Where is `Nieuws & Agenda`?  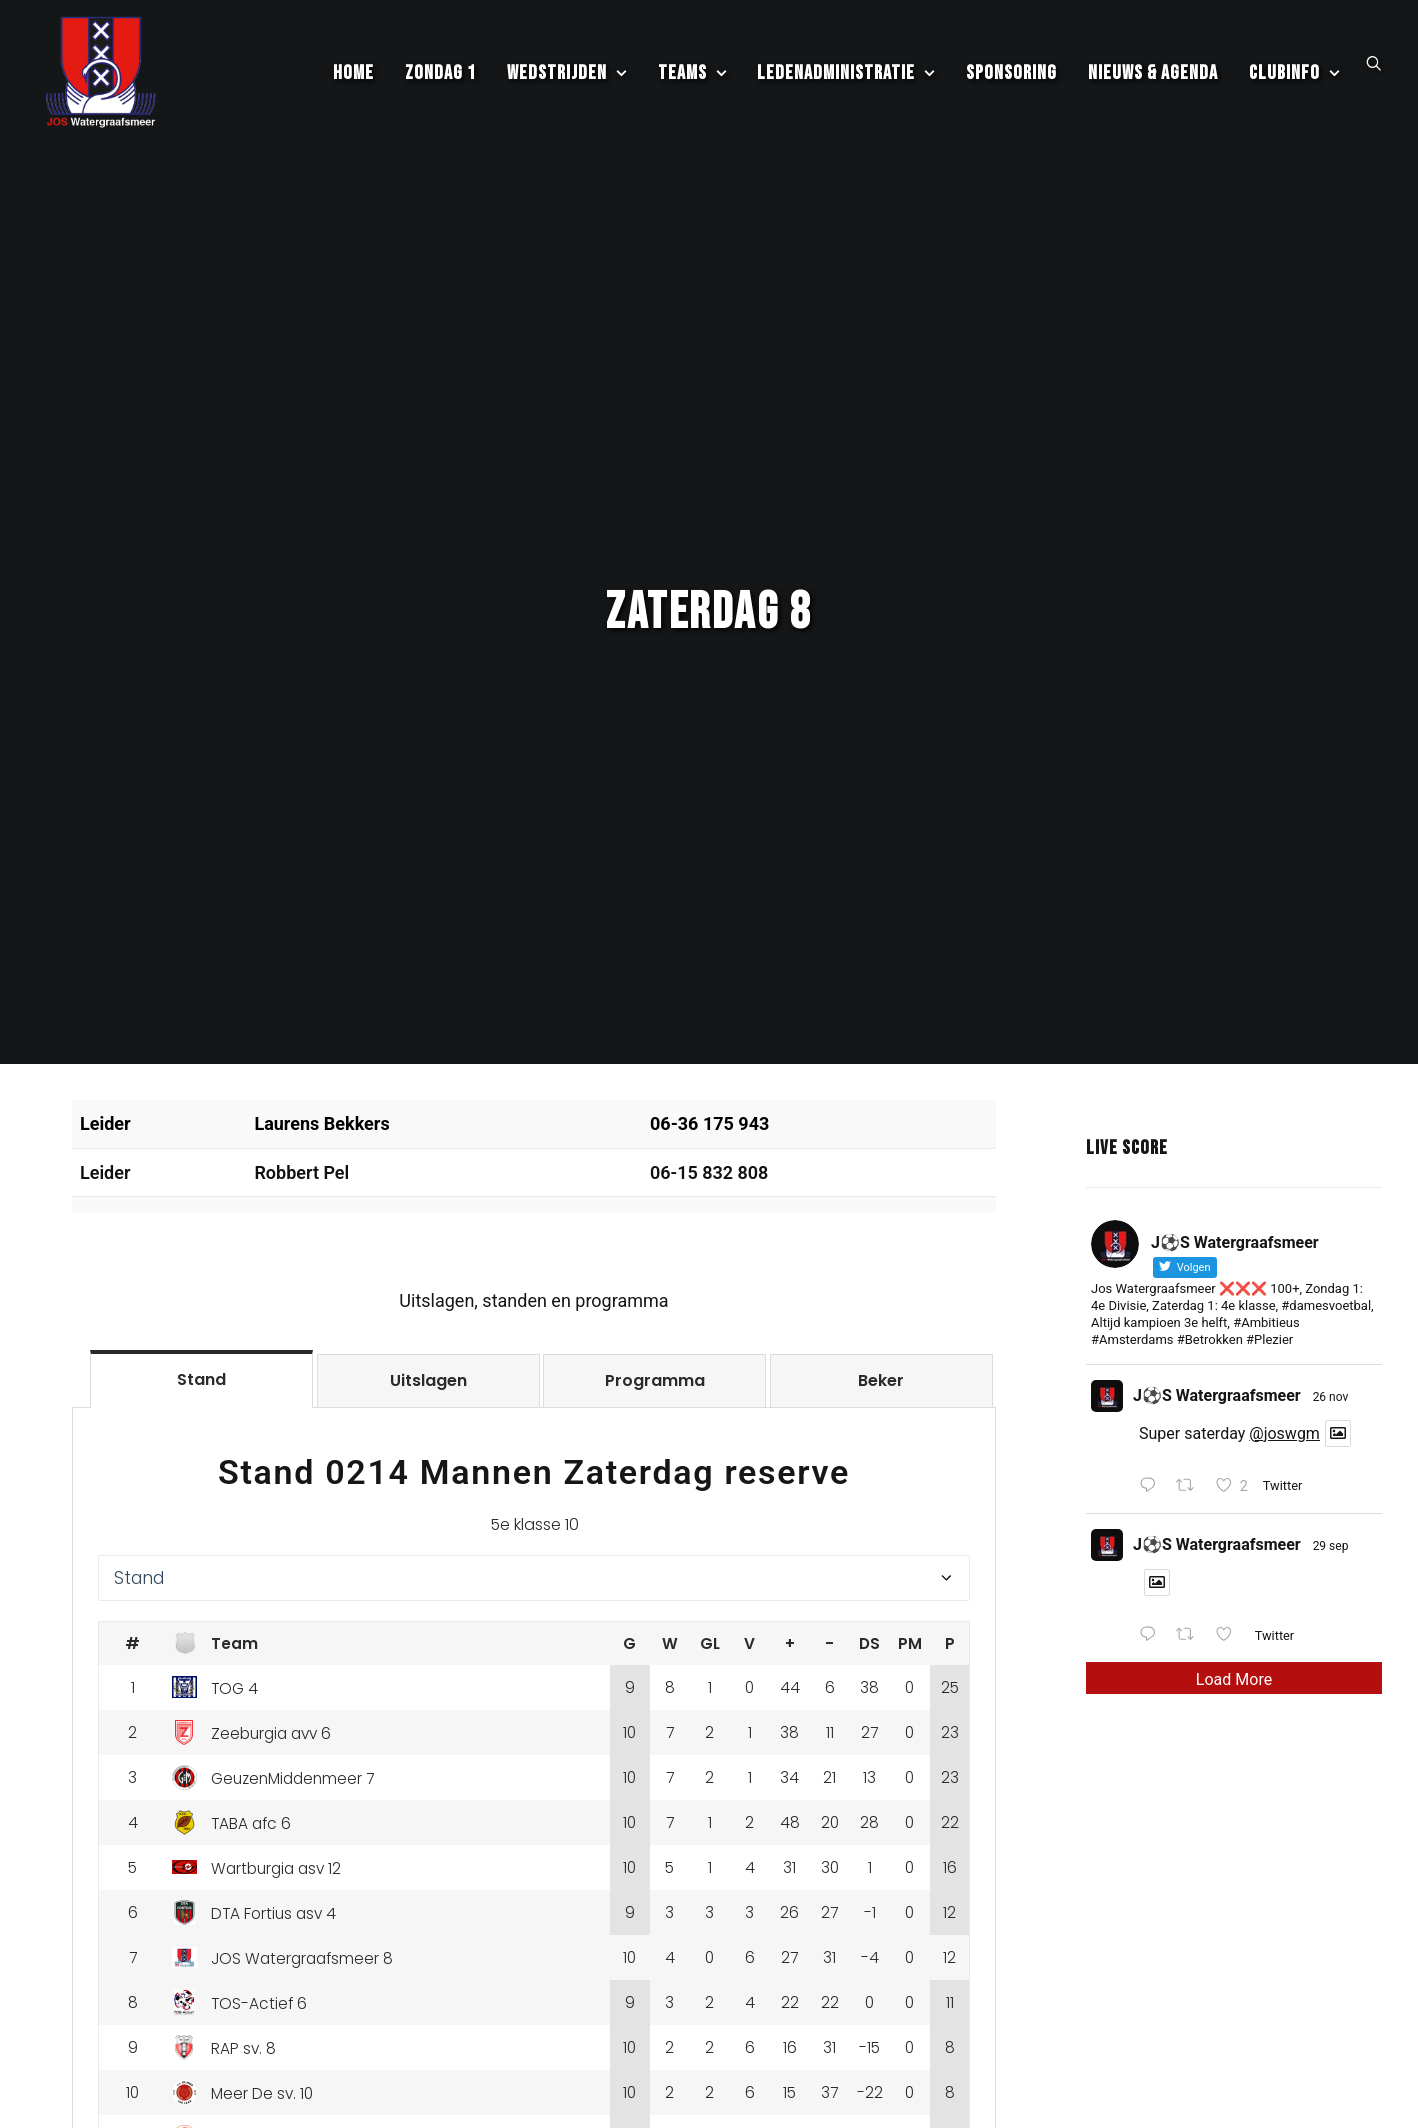
Nieuws & Agenda is located at coordinates (1153, 81).